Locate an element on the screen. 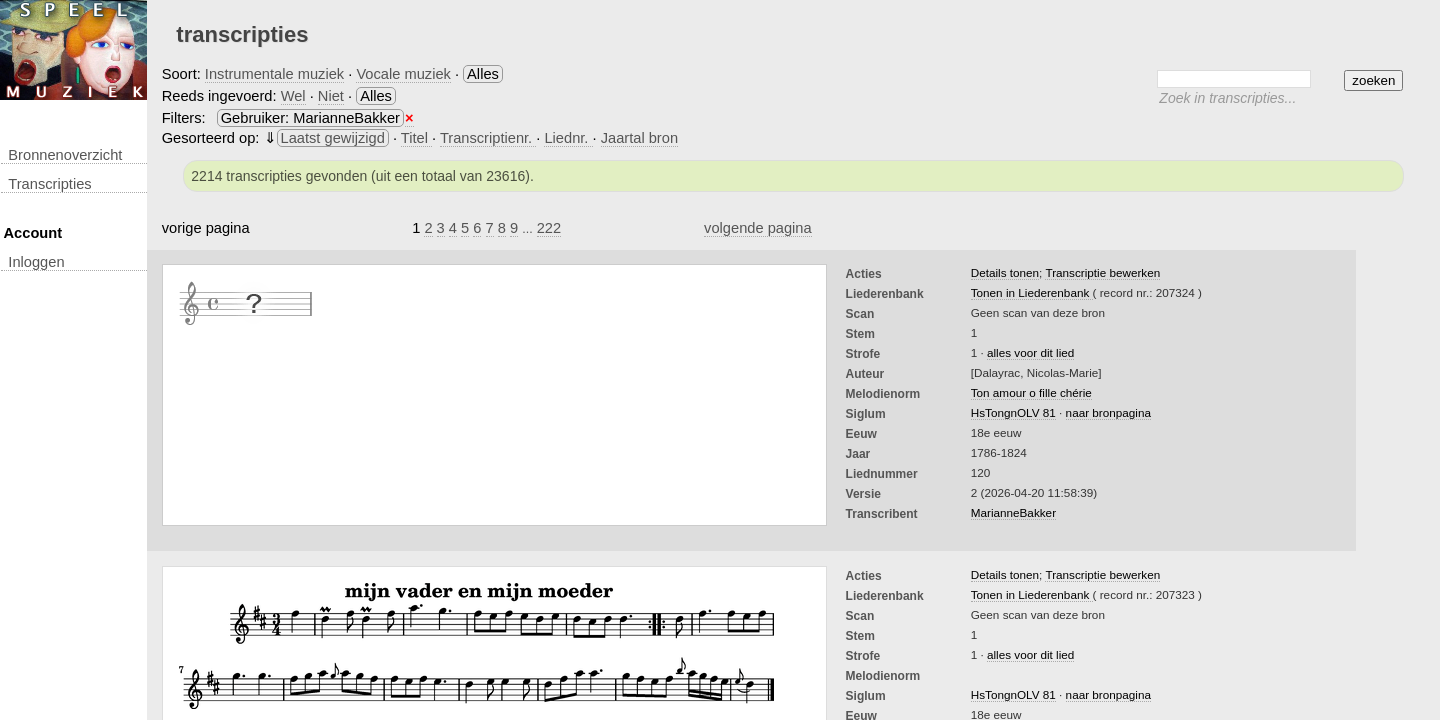 The height and width of the screenshot is (720, 1440). Siglum is located at coordinates (866, 414).